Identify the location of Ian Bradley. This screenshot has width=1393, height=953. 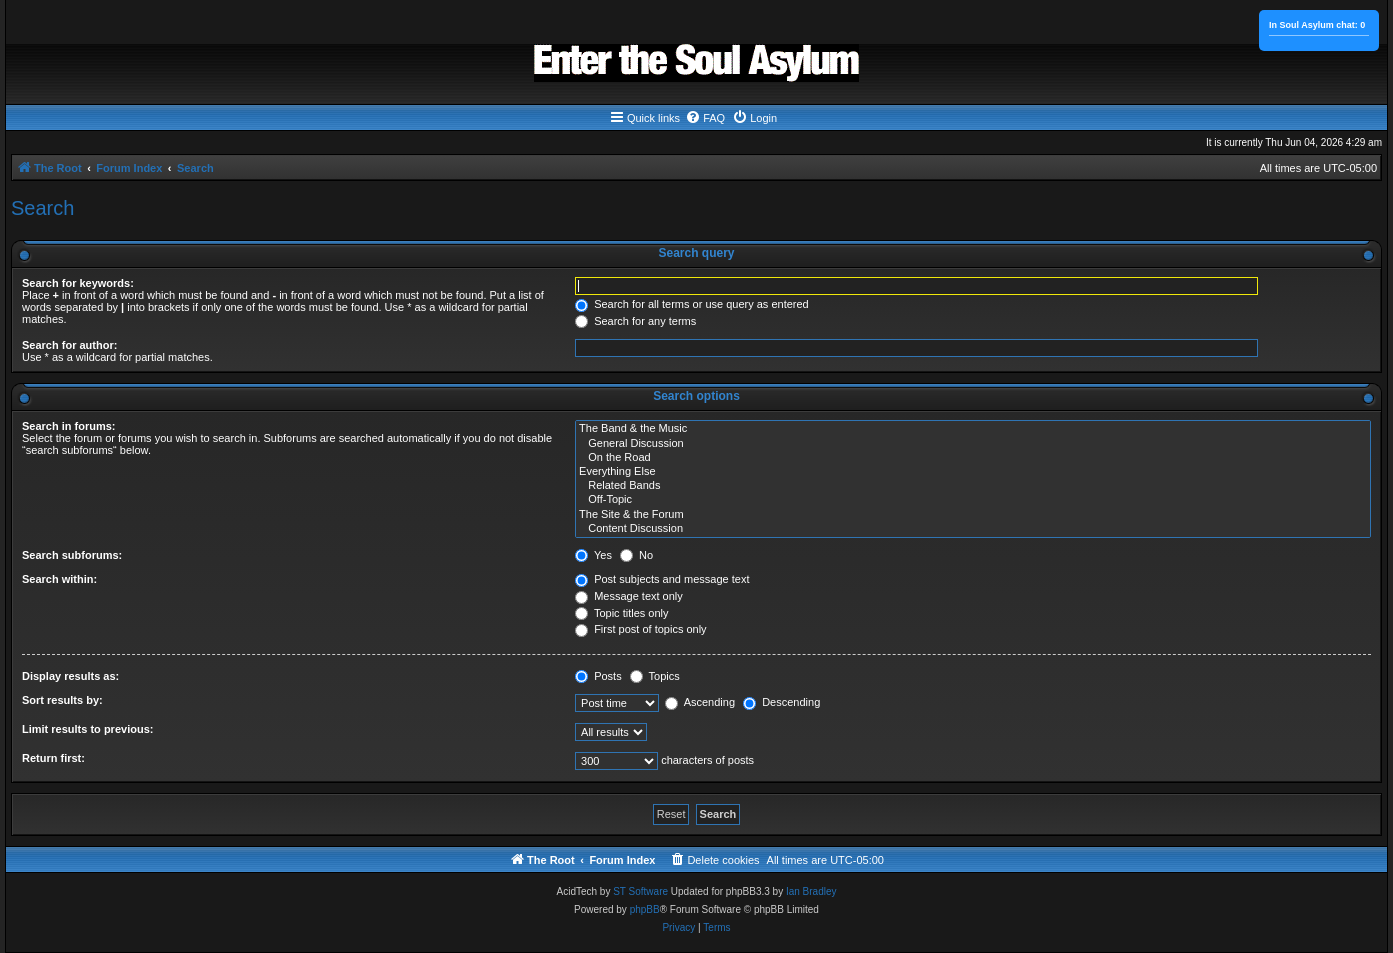
(811, 891).